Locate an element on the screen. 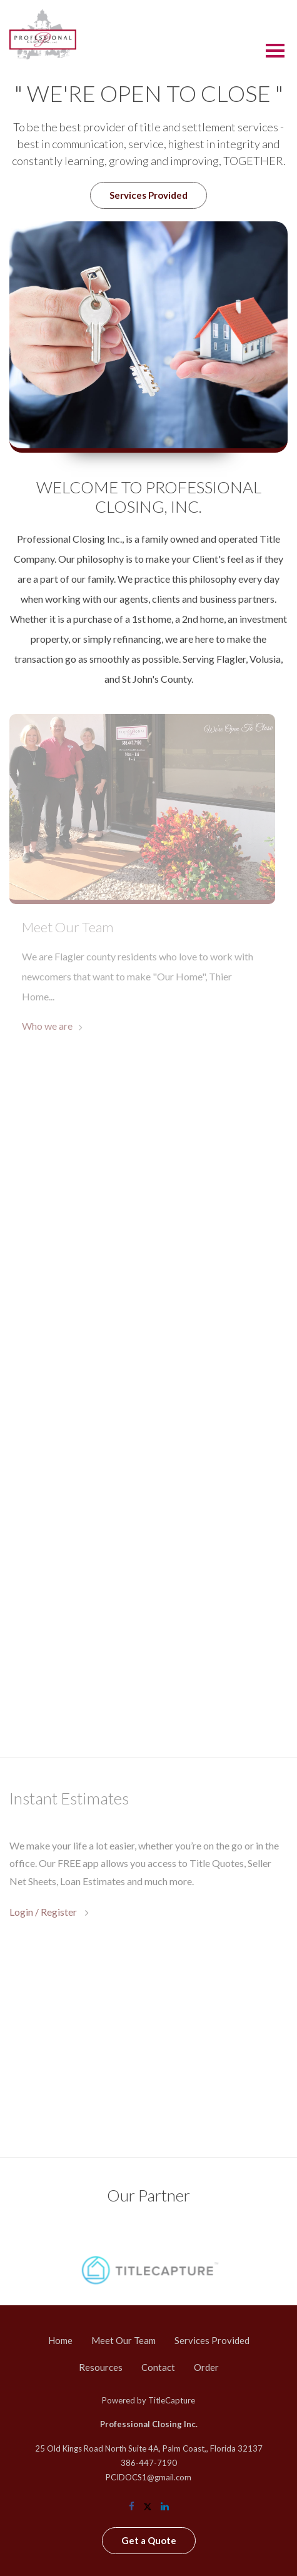 Image resolution: width=297 pixels, height=2576 pixels. Who we are is located at coordinates (47, 1026).